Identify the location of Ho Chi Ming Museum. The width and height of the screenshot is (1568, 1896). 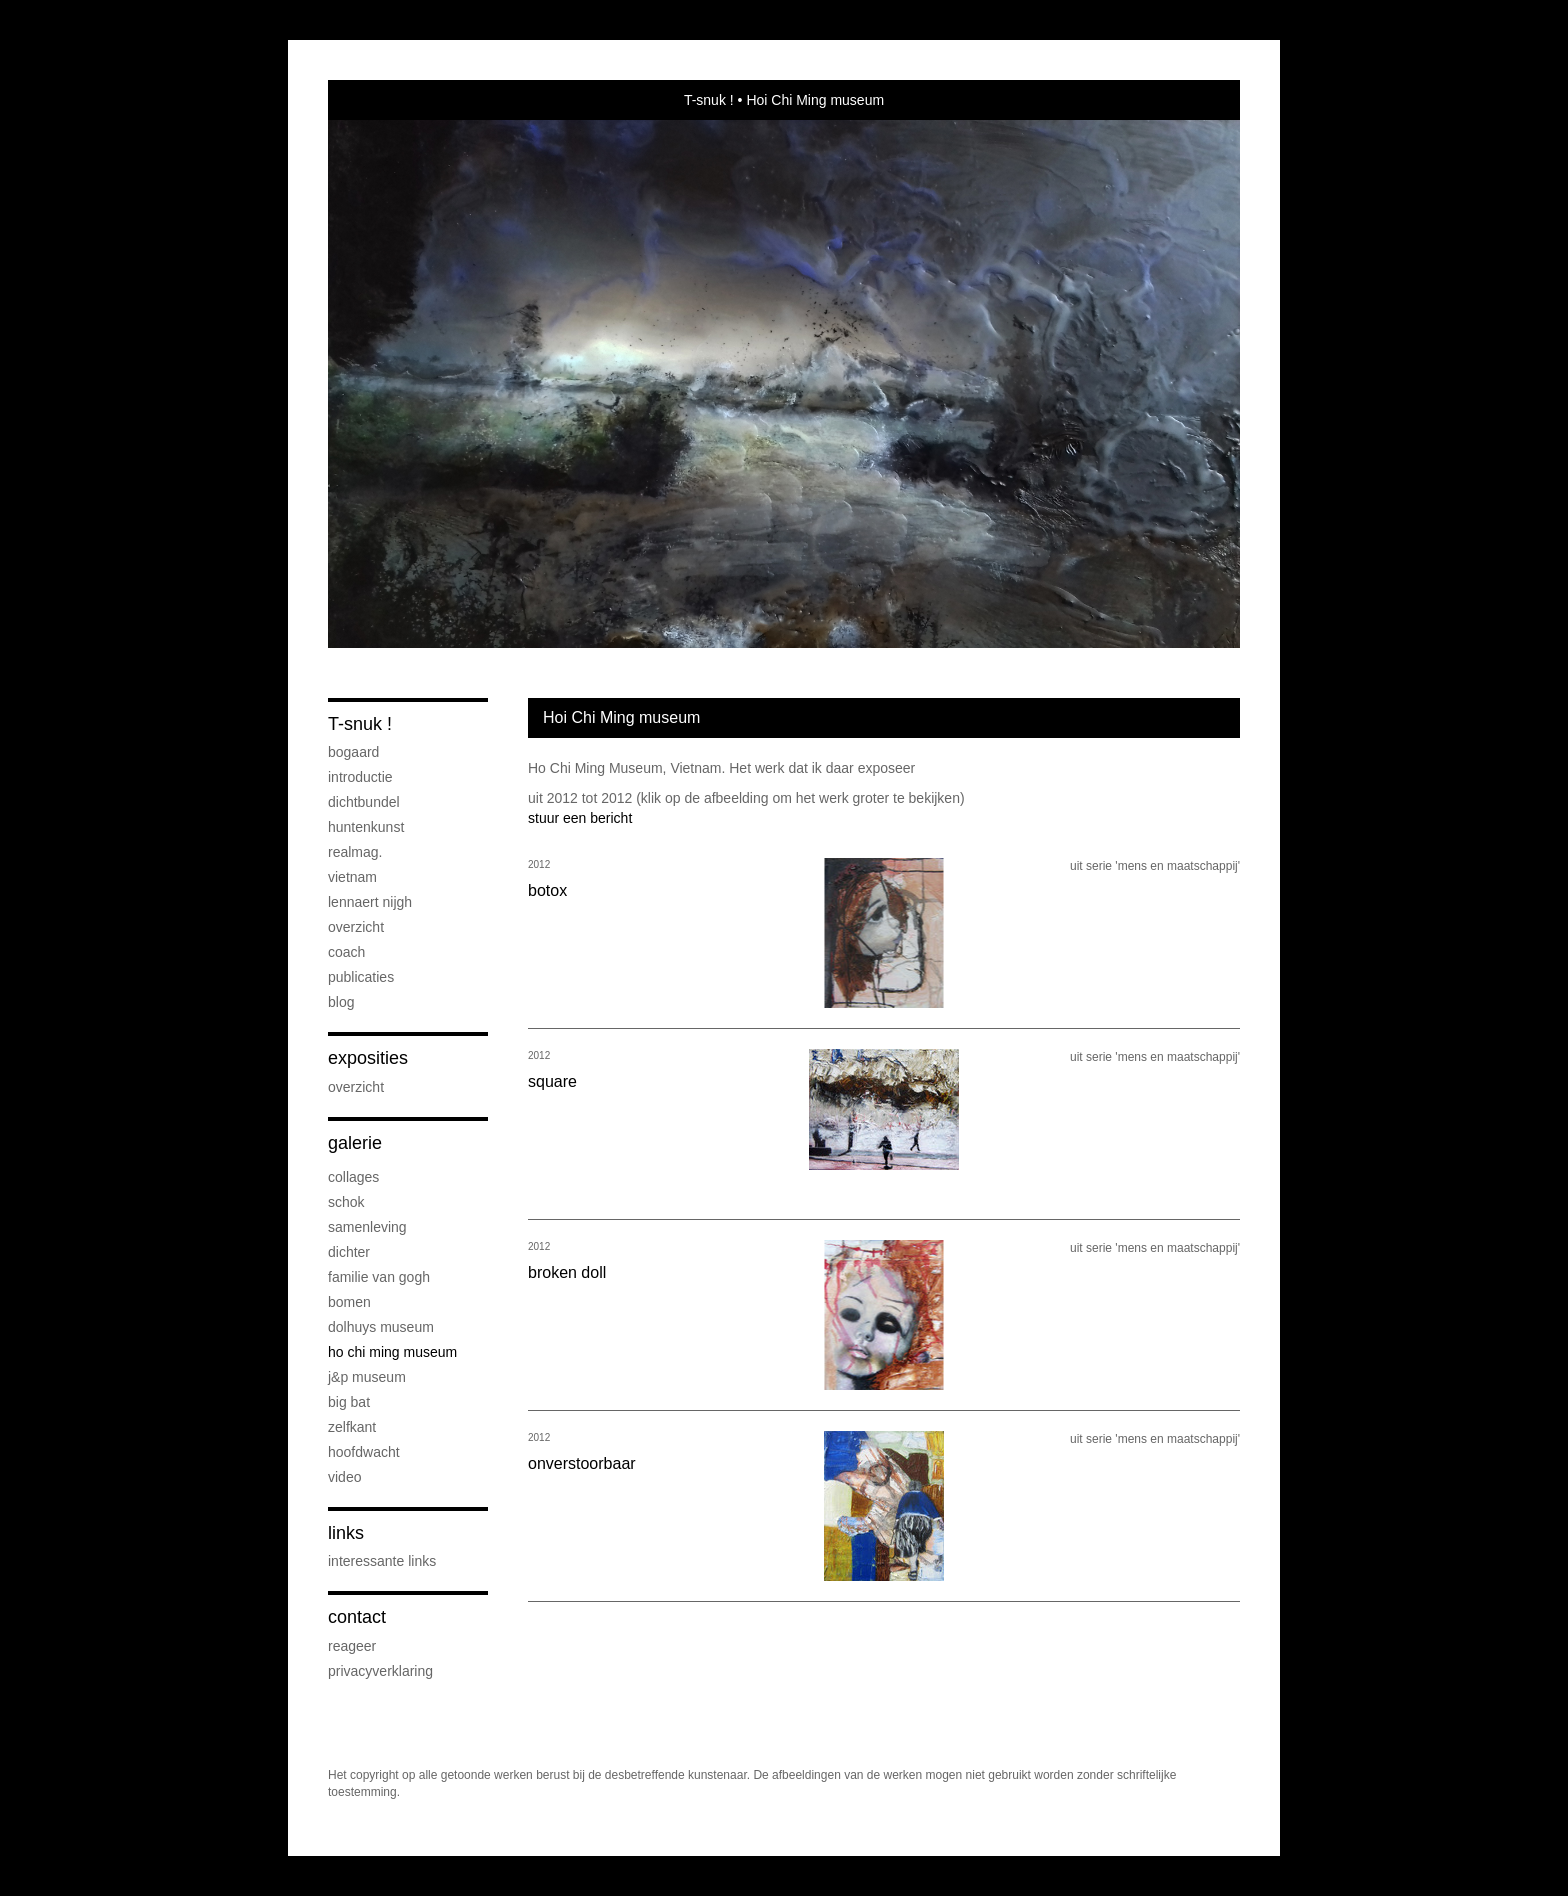
(392, 1352).